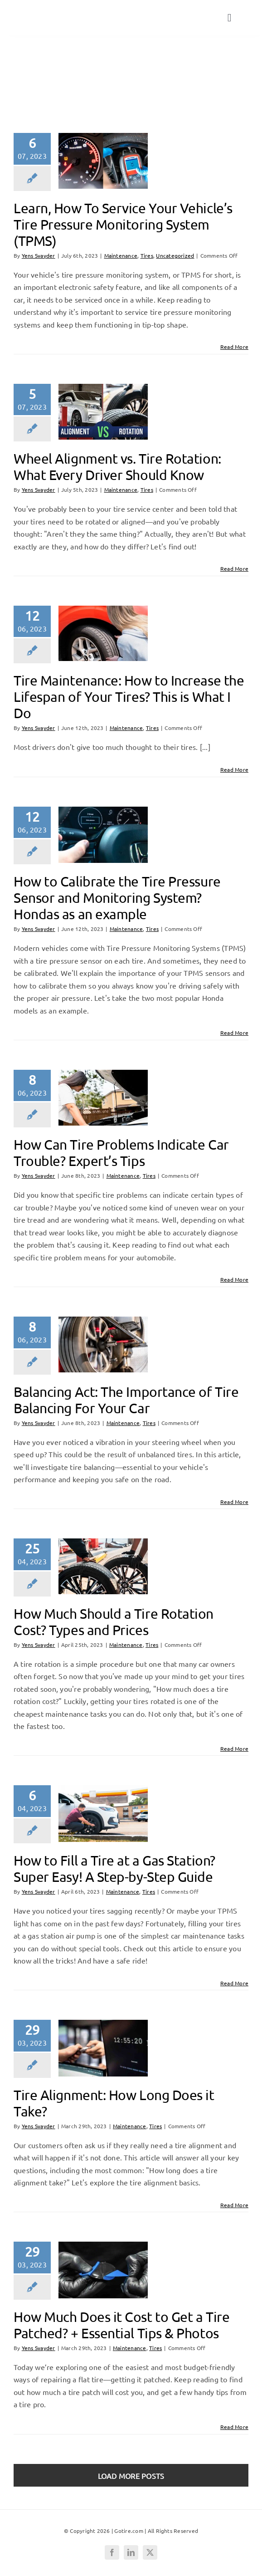 This screenshot has height=2576, width=262. I want to click on How to Calibrate the Tire Pressure Sensor and Monitoring System? Hondas as an example, so click(117, 897).